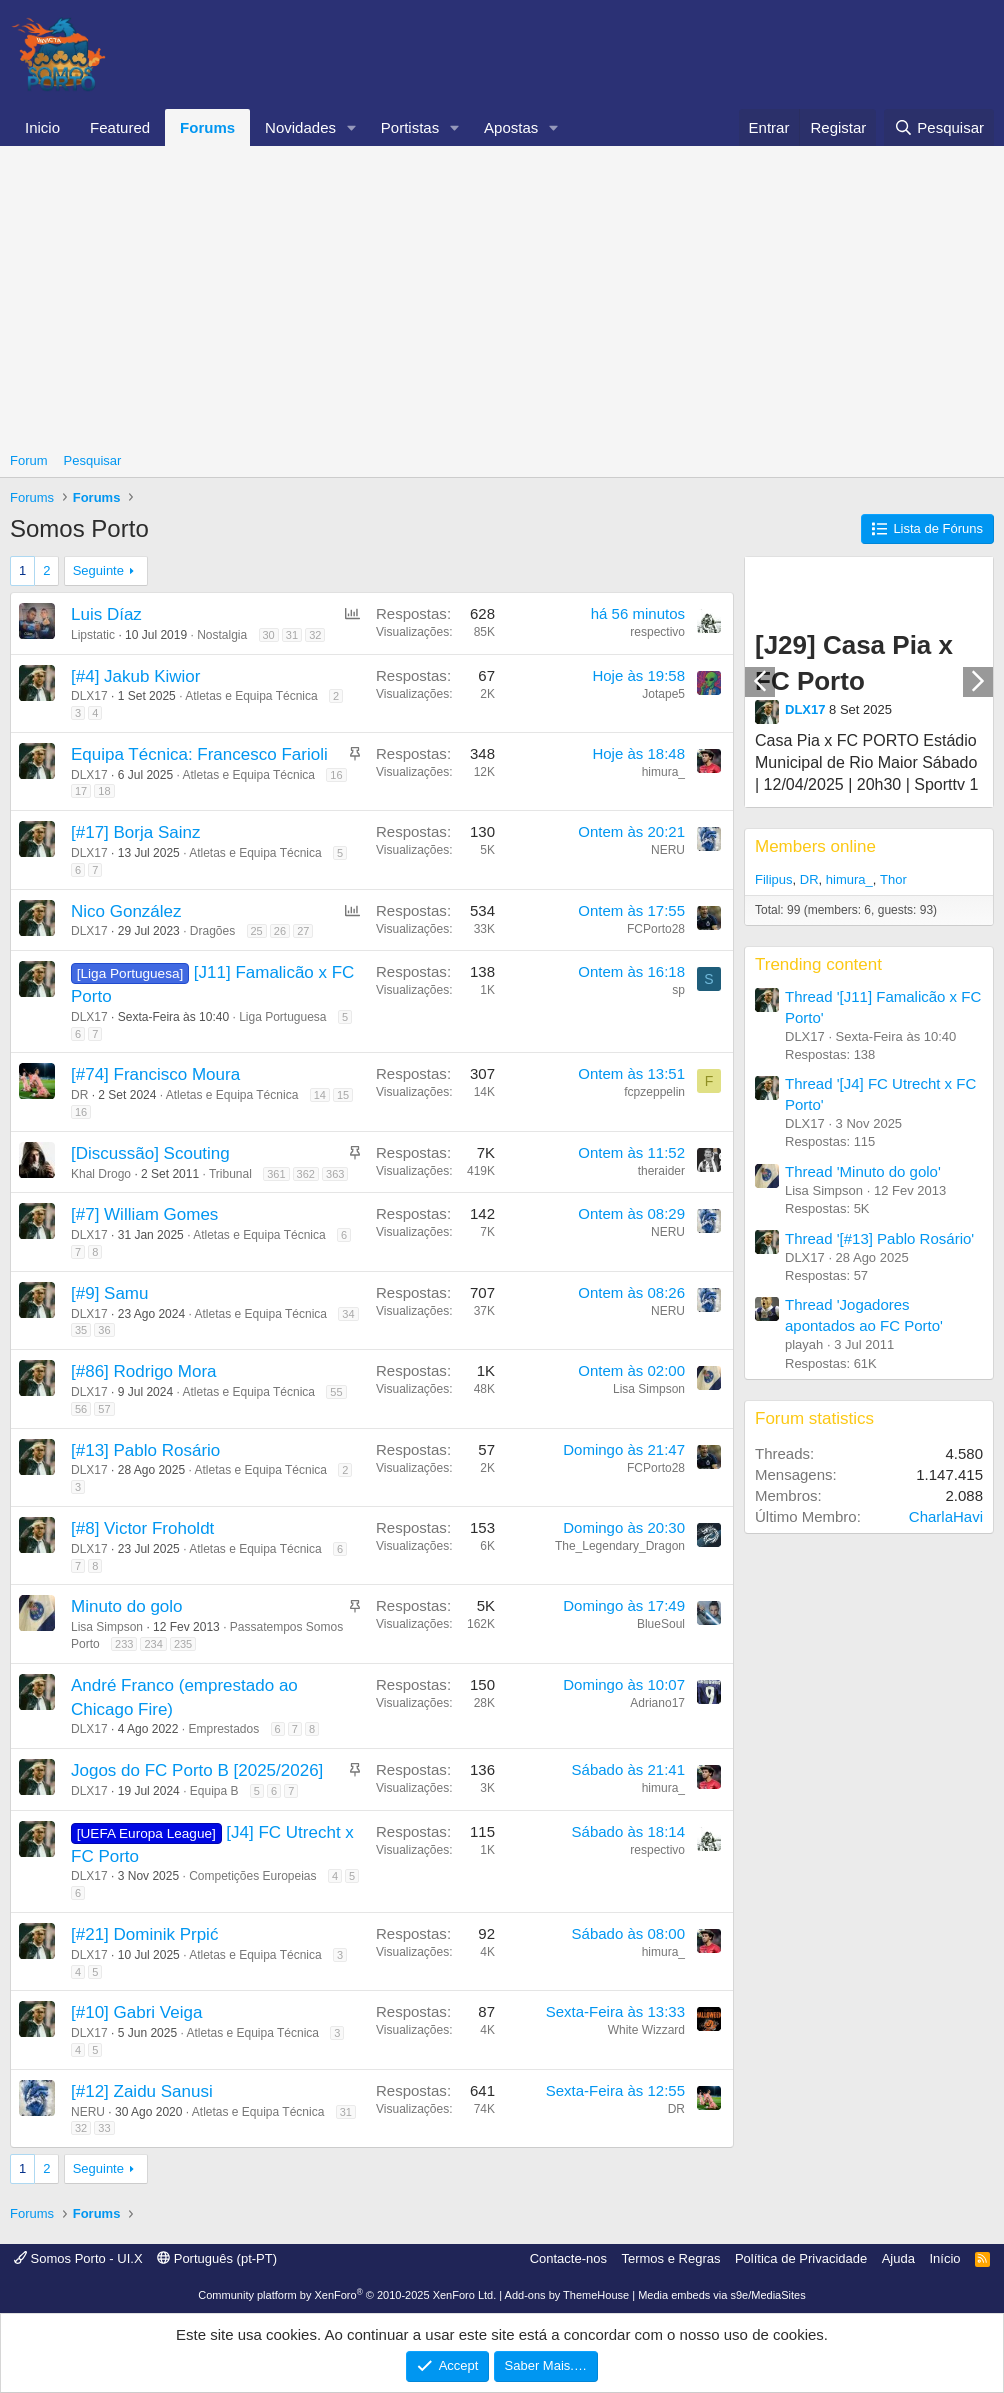 This screenshot has height=2393, width=1004. What do you see at coordinates (663, 694) in the screenshot?
I see `Jotape5` at bounding box center [663, 694].